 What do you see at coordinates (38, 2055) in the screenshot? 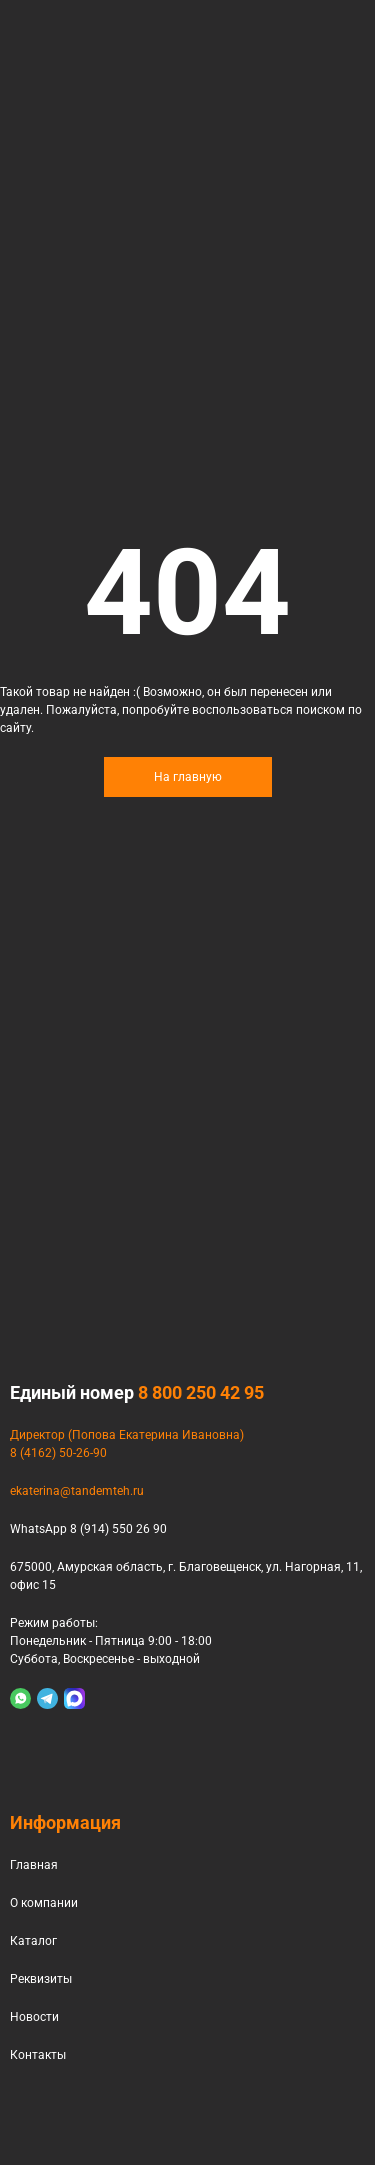
I see `Контакты` at bounding box center [38, 2055].